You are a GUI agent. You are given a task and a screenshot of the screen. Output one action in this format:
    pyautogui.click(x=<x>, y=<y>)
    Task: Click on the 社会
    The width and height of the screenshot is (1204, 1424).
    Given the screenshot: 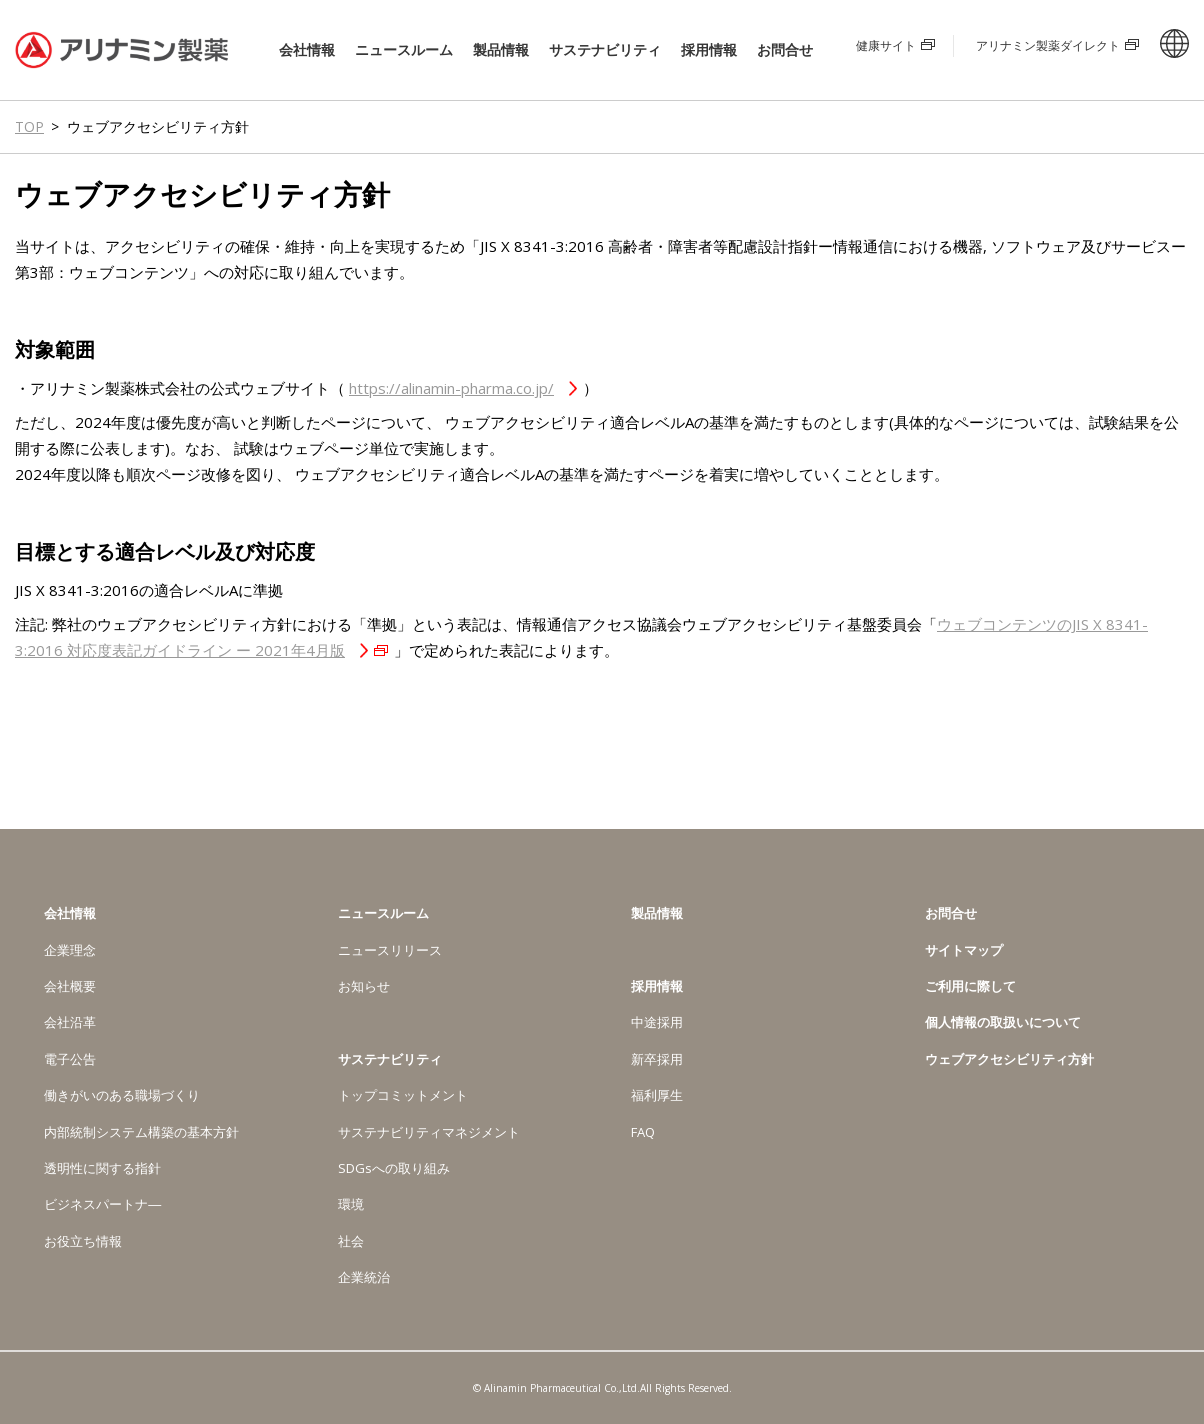 What is the action you would take?
    pyautogui.click(x=351, y=1241)
    